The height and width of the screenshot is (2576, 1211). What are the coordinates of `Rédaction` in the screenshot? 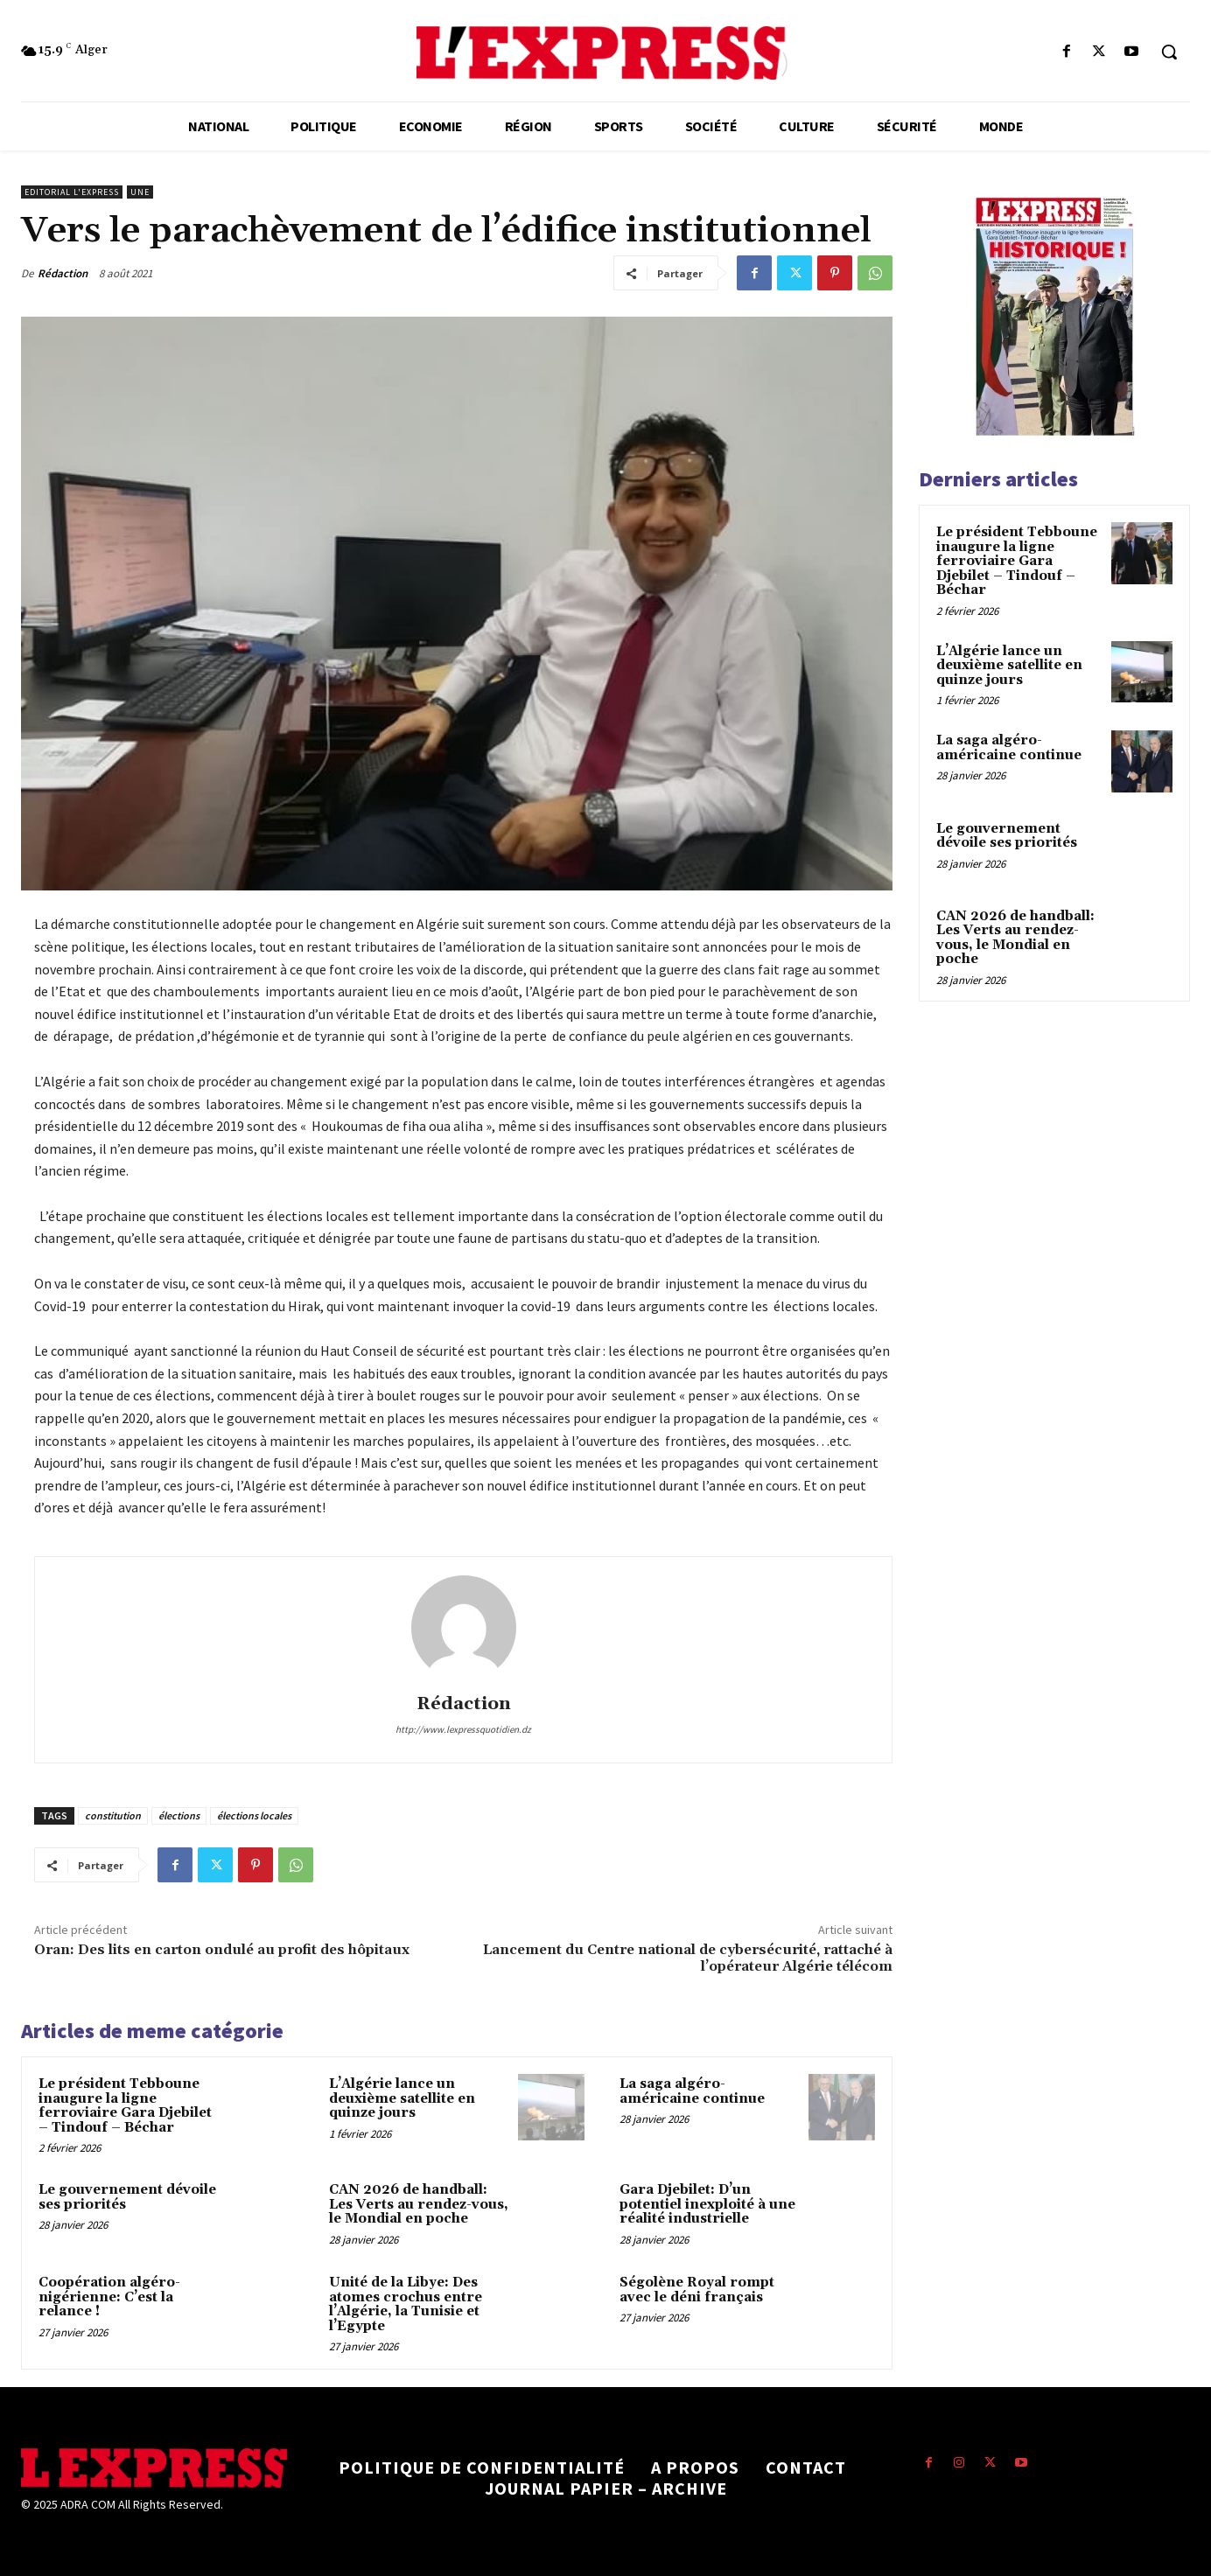 It's located at (63, 273).